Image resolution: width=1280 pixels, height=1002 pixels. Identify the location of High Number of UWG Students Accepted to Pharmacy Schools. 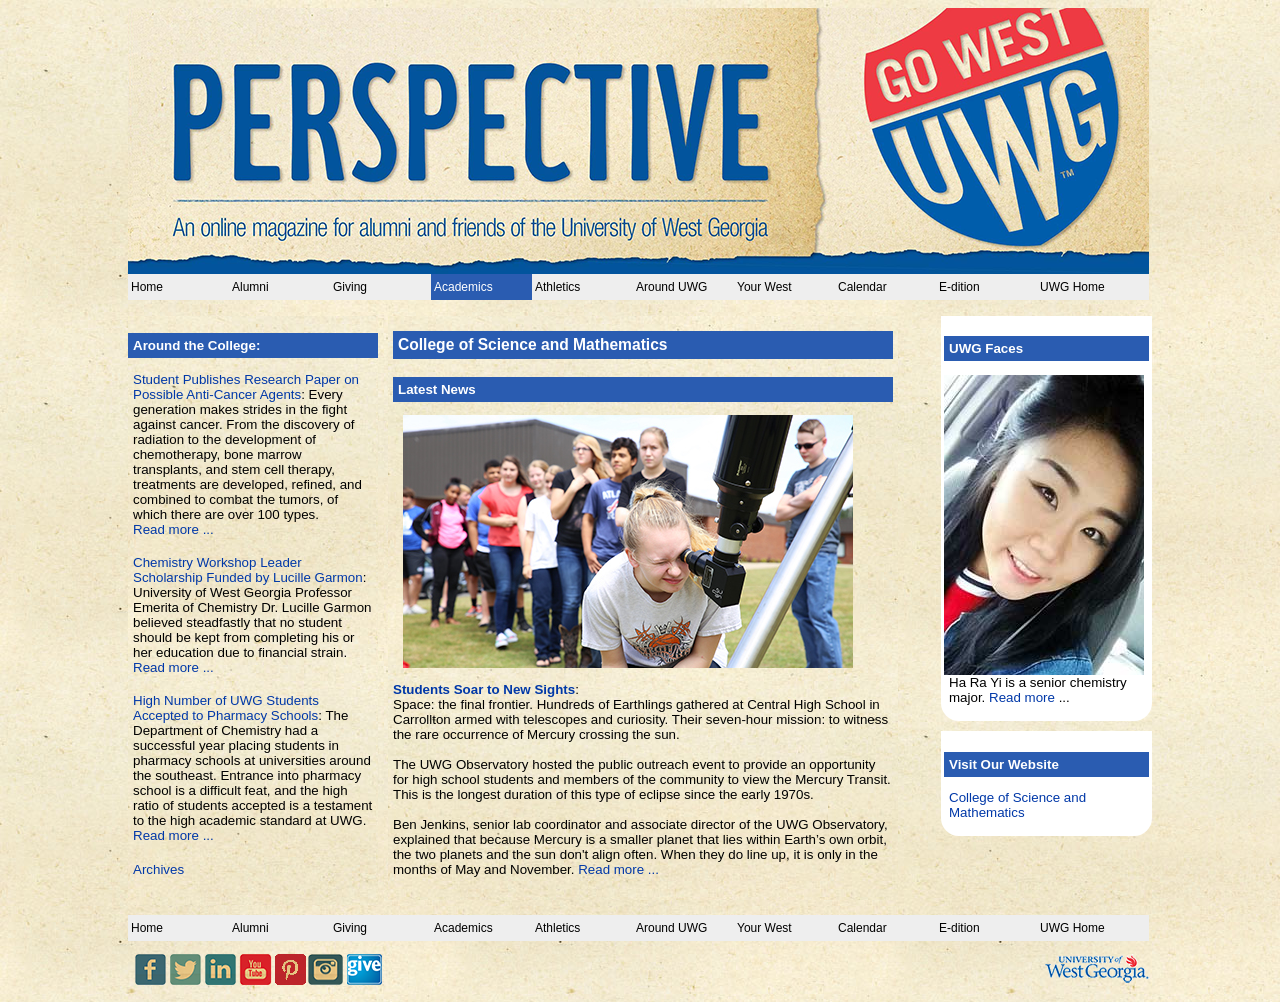
(226, 708).